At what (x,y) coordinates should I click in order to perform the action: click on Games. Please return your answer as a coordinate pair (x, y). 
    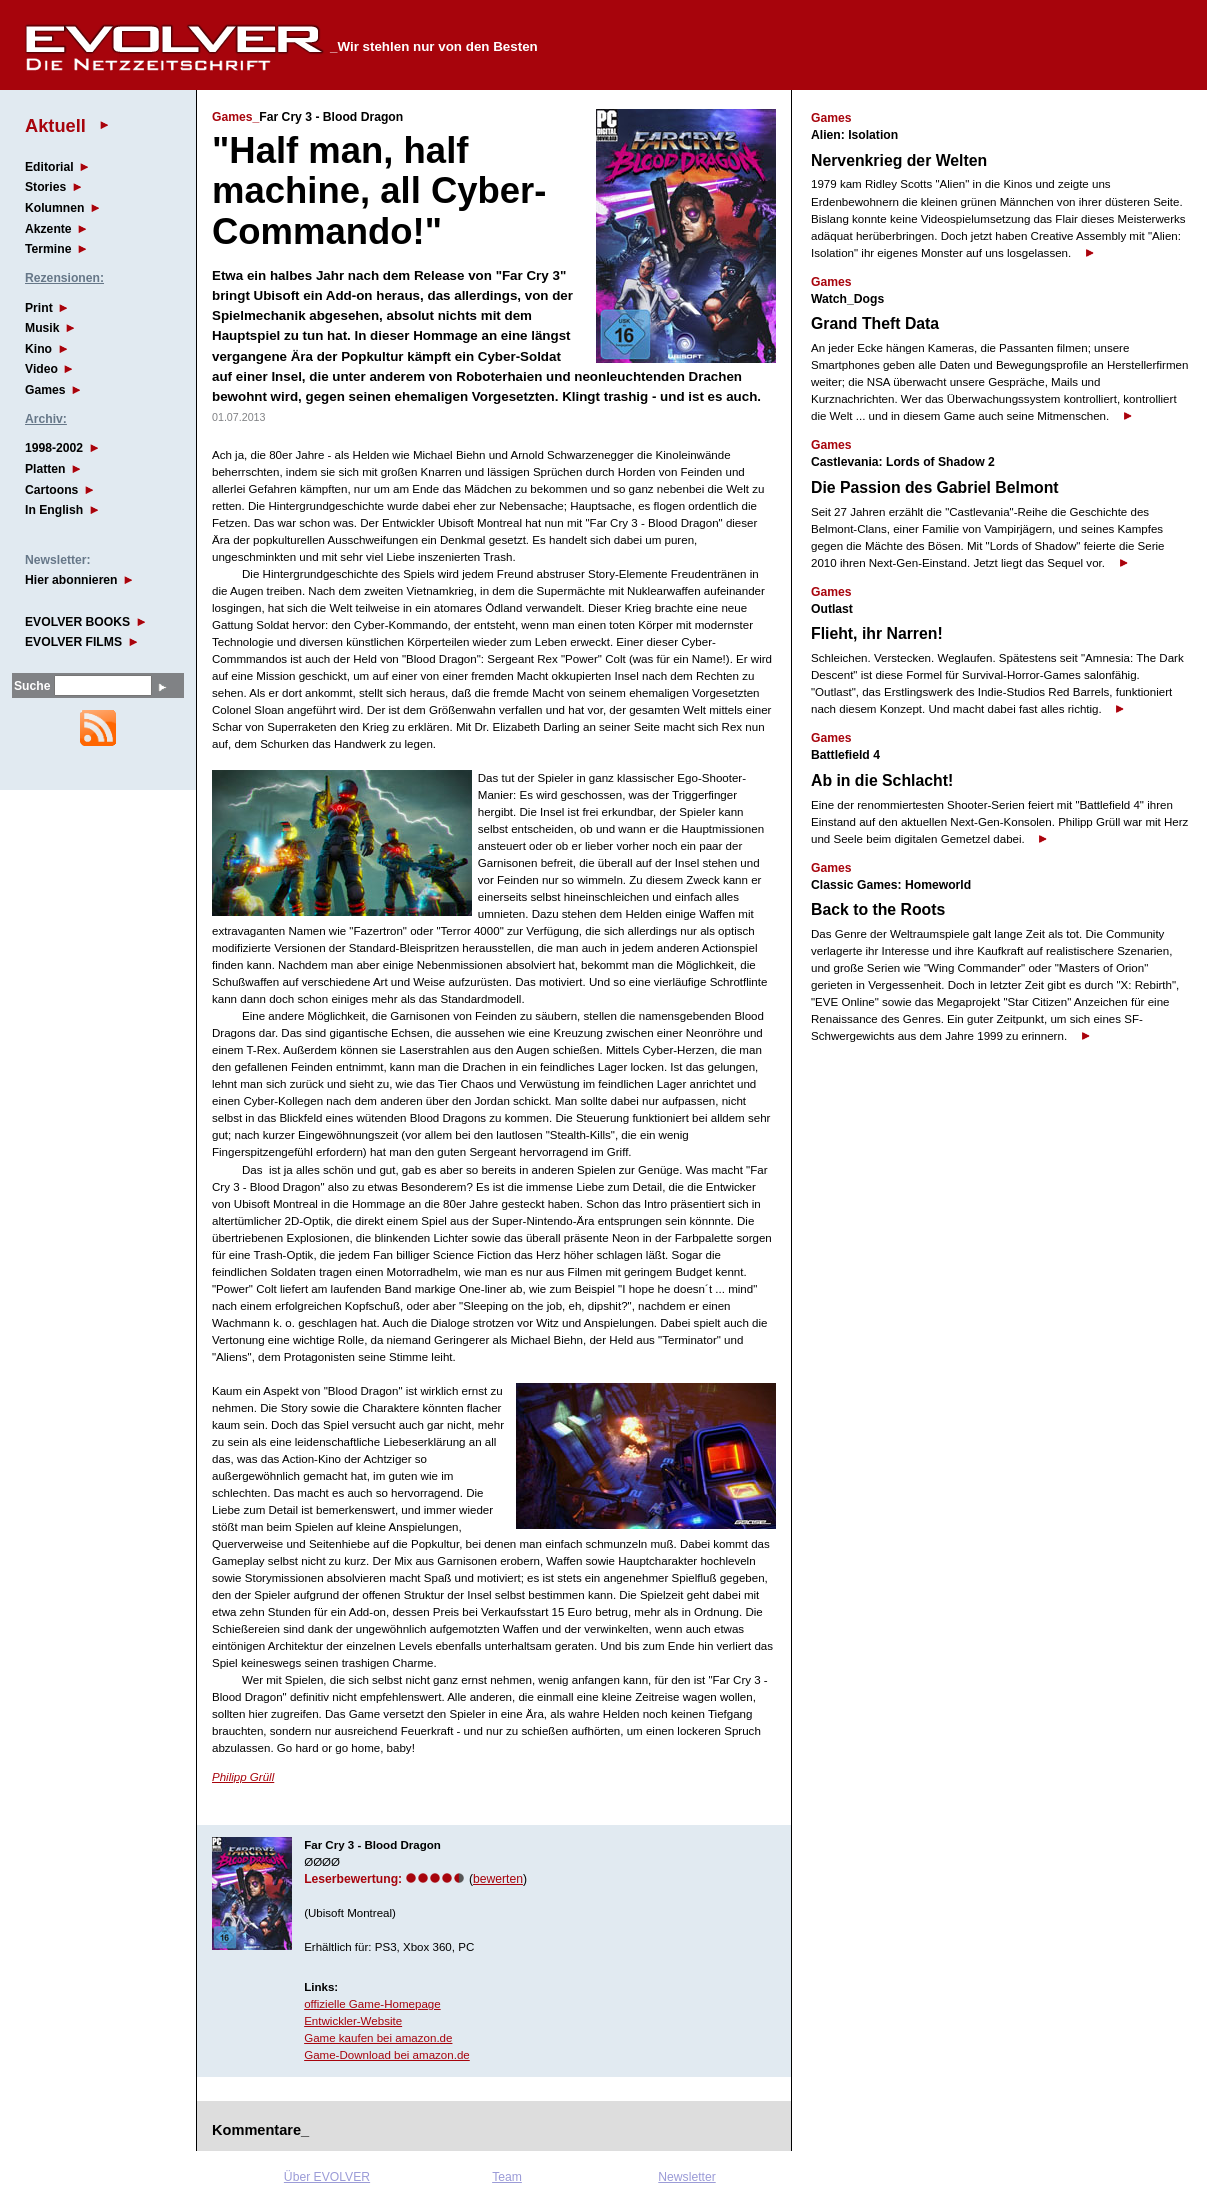
    Looking at the image, I should click on (45, 390).